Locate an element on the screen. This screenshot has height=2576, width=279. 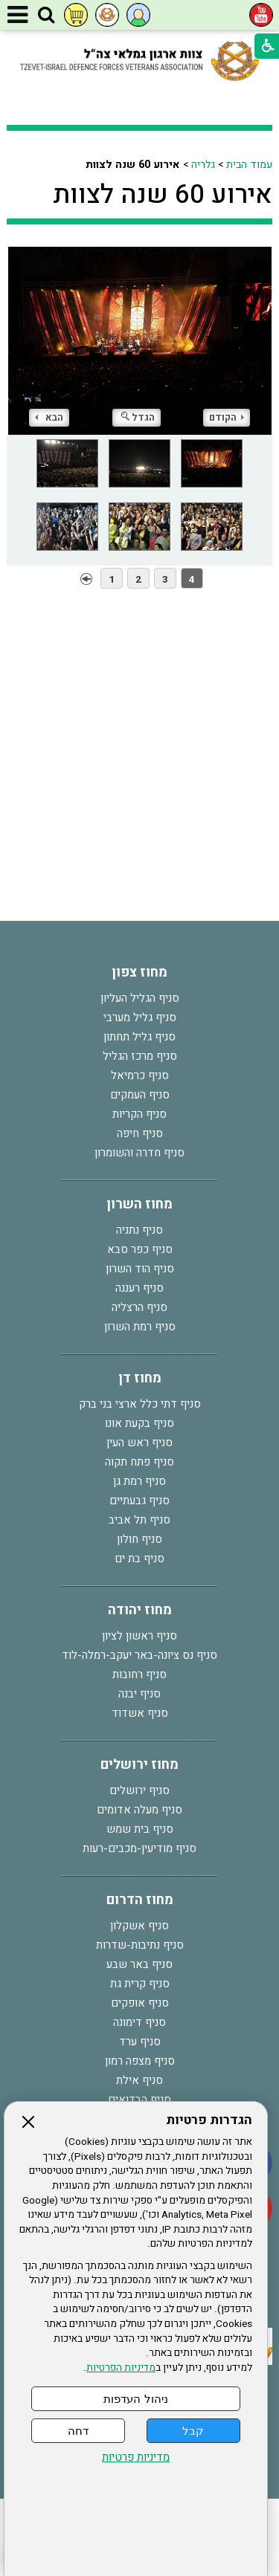
סניף גליל מערבי is located at coordinates (139, 1017).